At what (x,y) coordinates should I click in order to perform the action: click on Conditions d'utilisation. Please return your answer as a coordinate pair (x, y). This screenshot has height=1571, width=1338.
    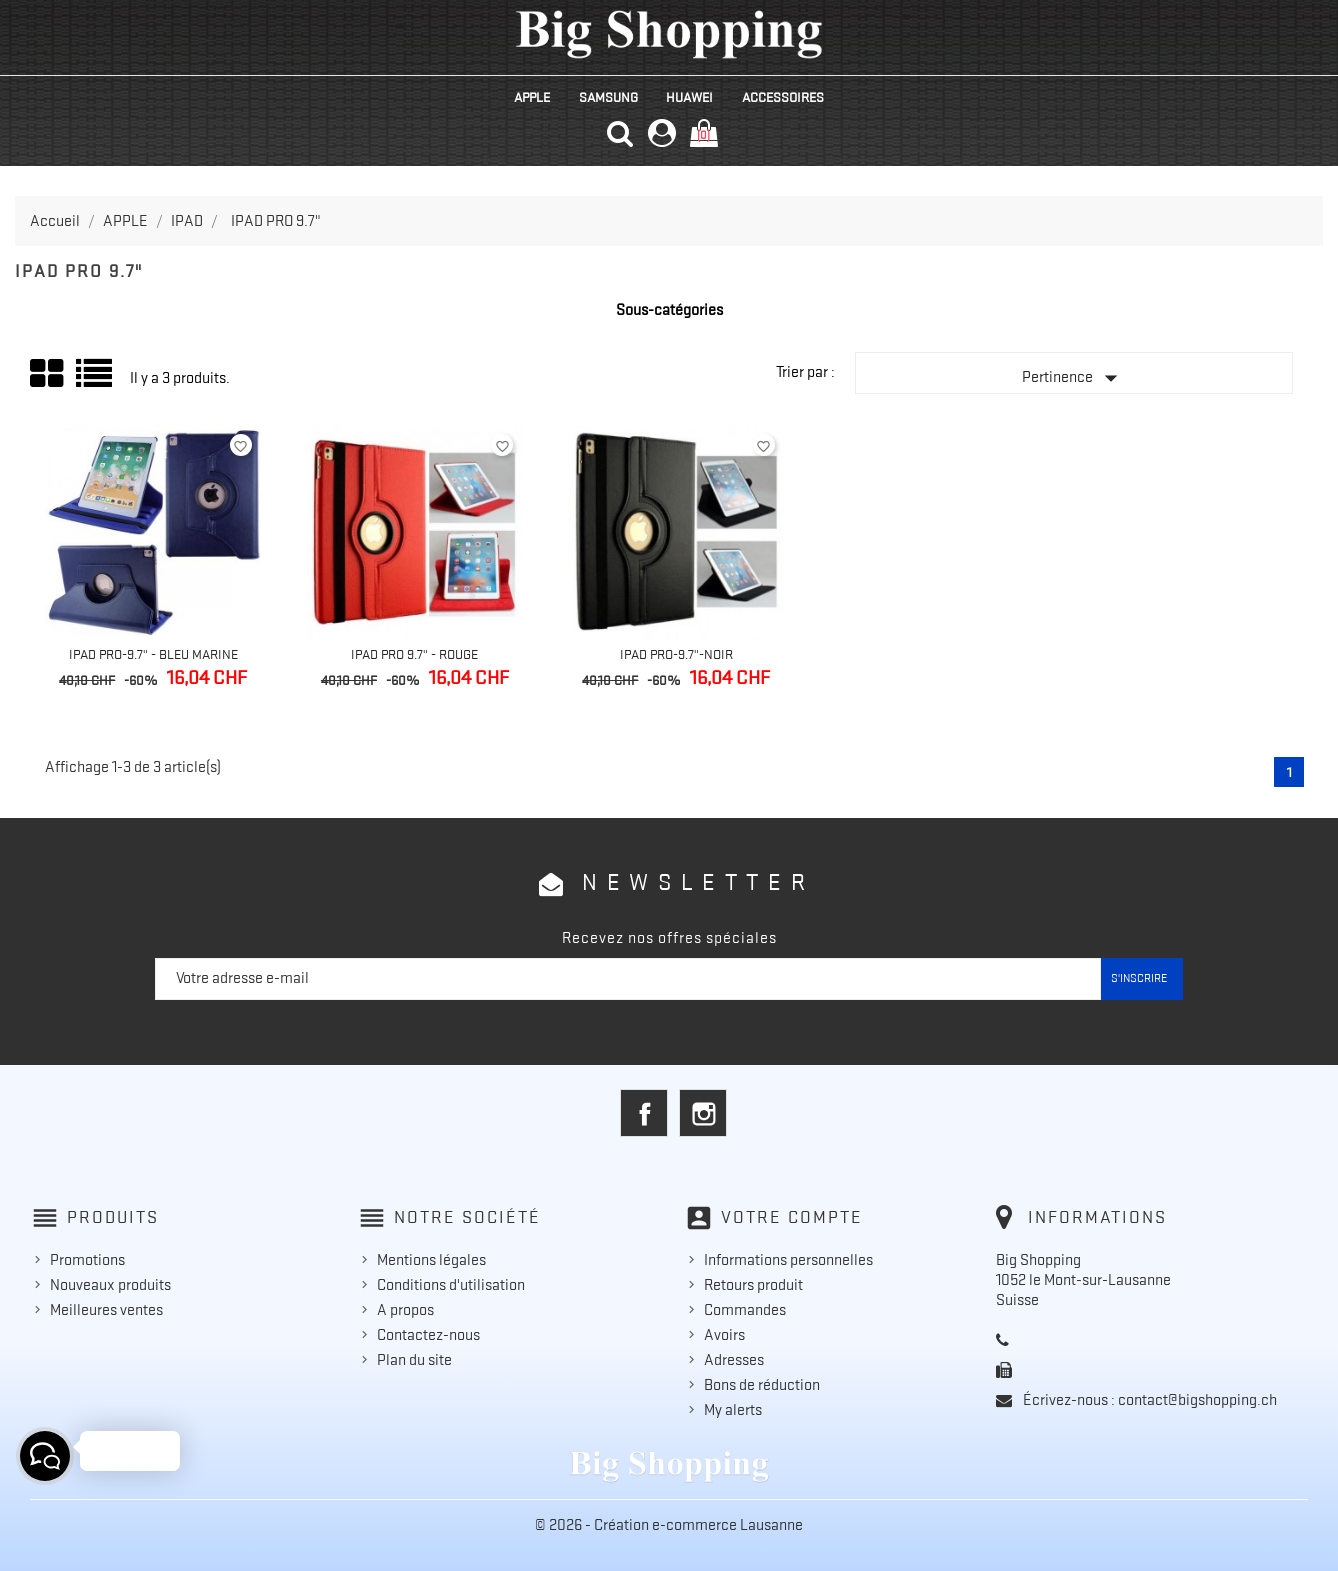
    Looking at the image, I should click on (451, 1285).